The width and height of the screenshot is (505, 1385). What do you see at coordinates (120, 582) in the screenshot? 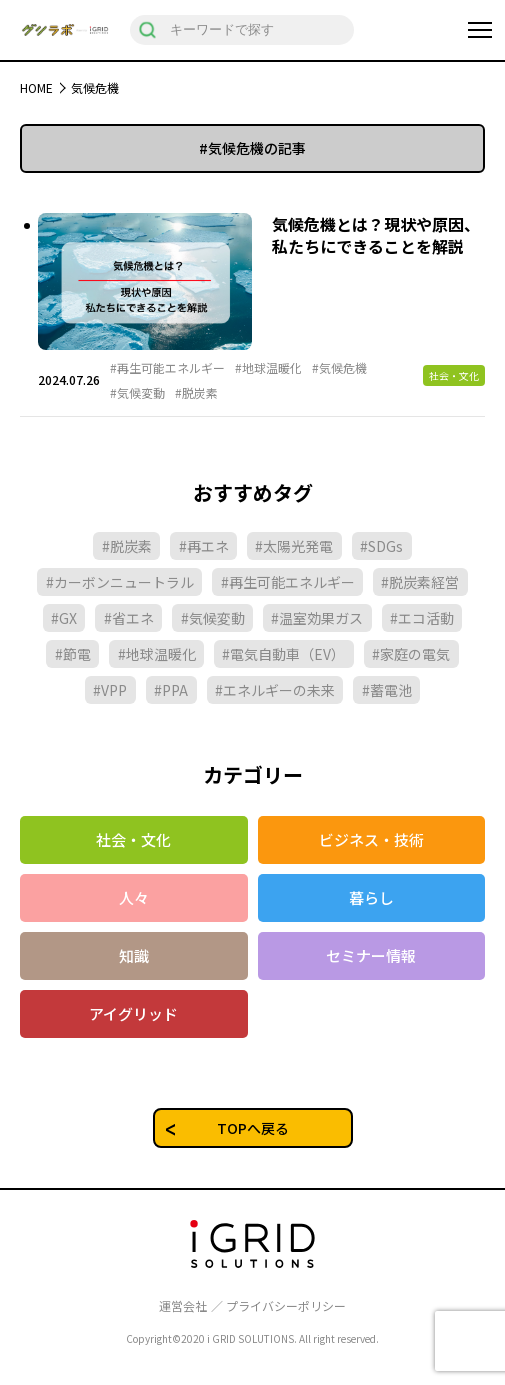
I see `#カーボンニュートラル` at bounding box center [120, 582].